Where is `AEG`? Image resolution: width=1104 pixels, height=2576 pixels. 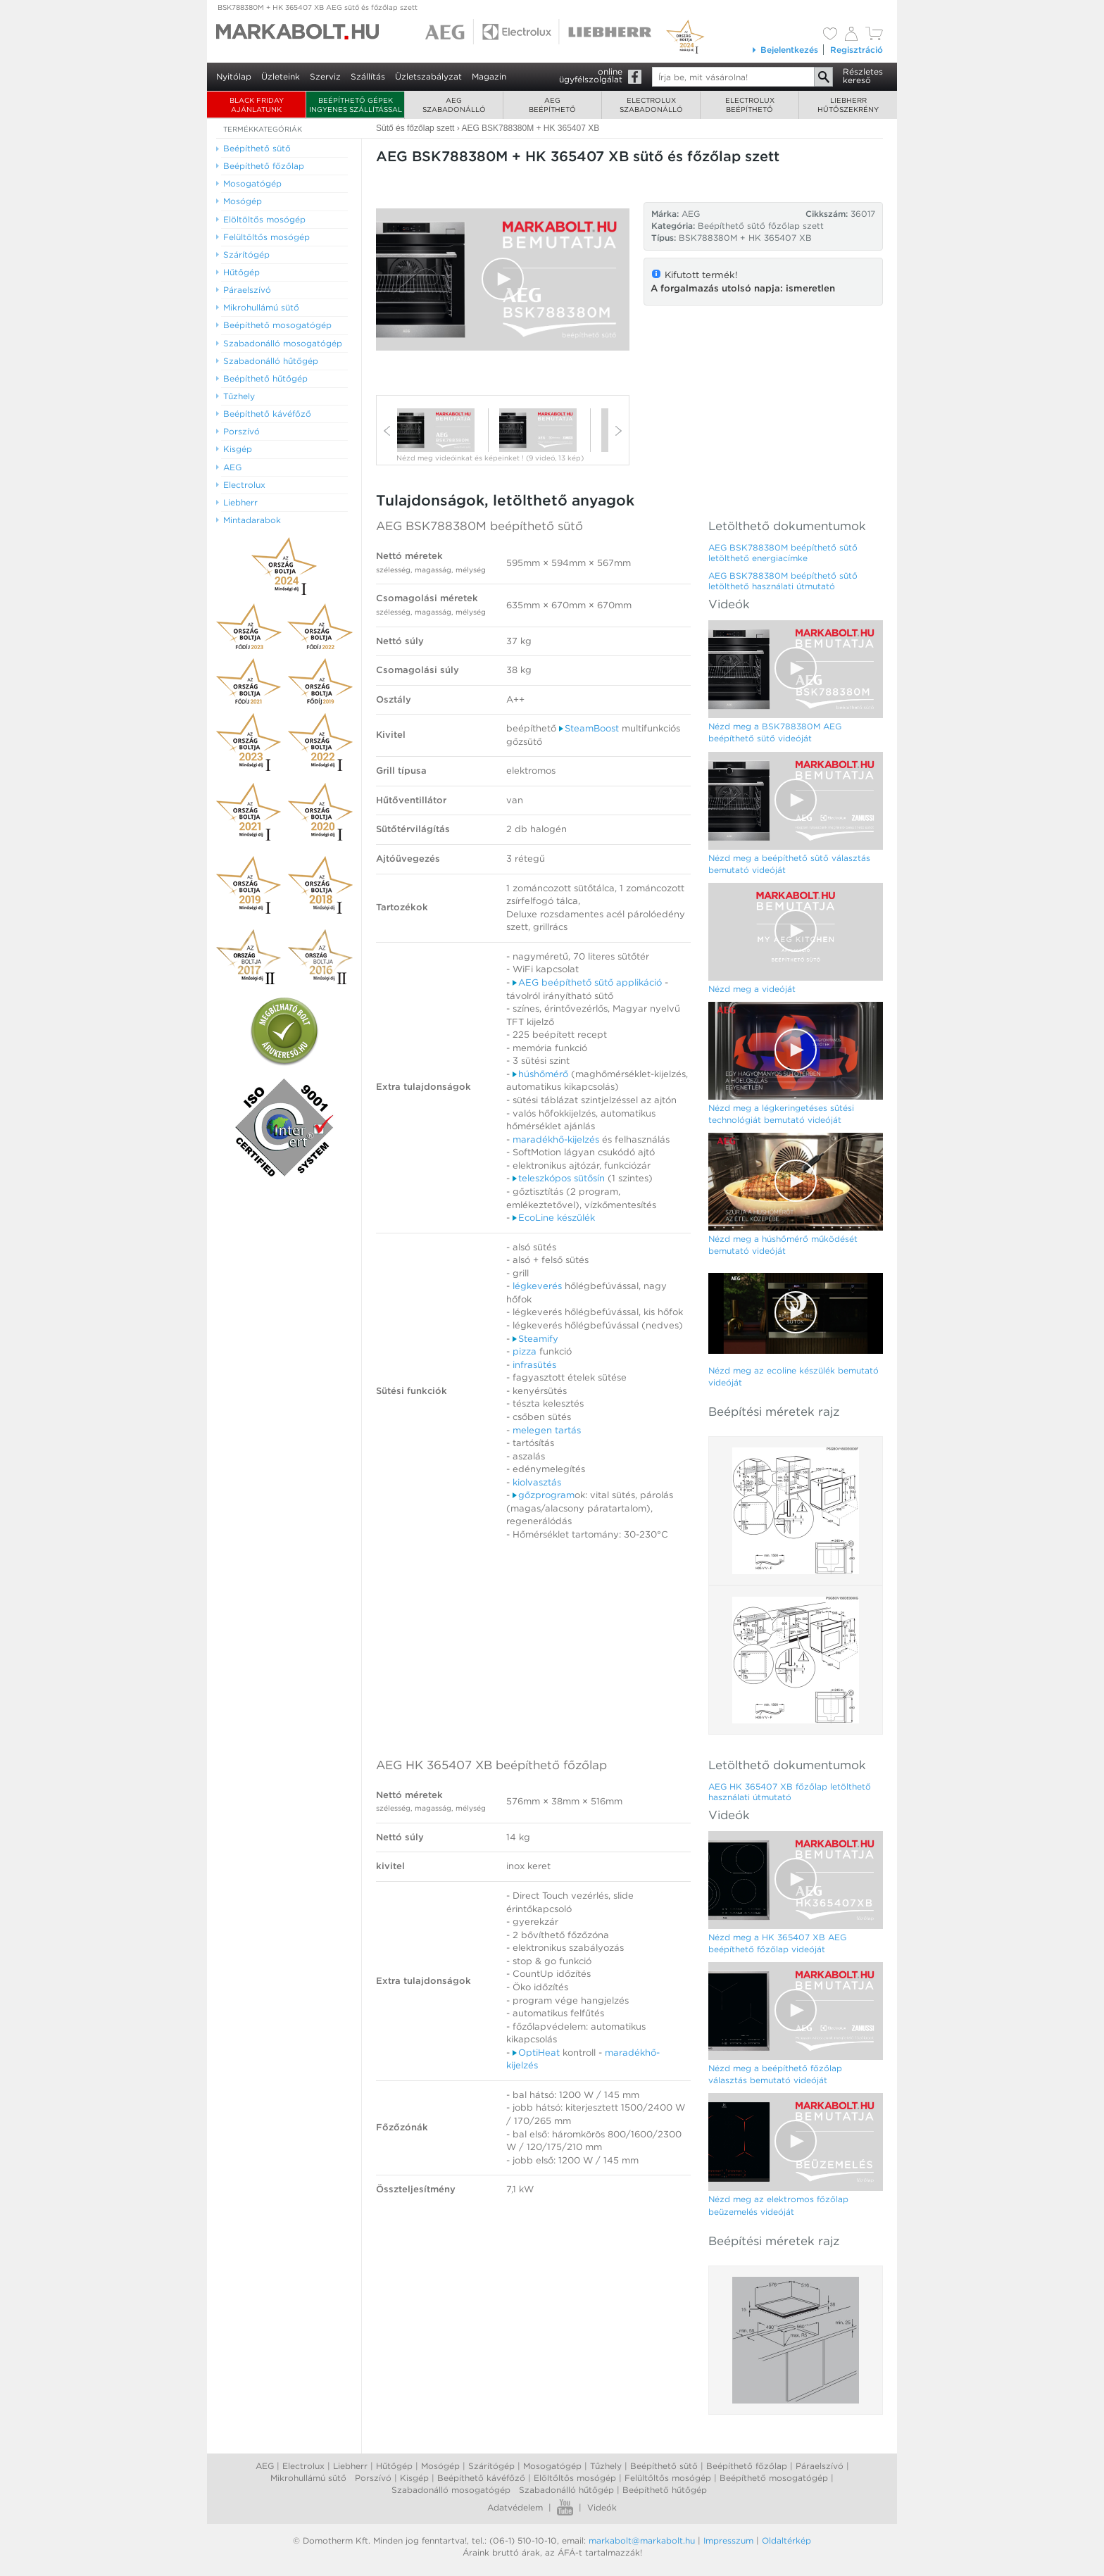 AEG is located at coordinates (265, 2466).